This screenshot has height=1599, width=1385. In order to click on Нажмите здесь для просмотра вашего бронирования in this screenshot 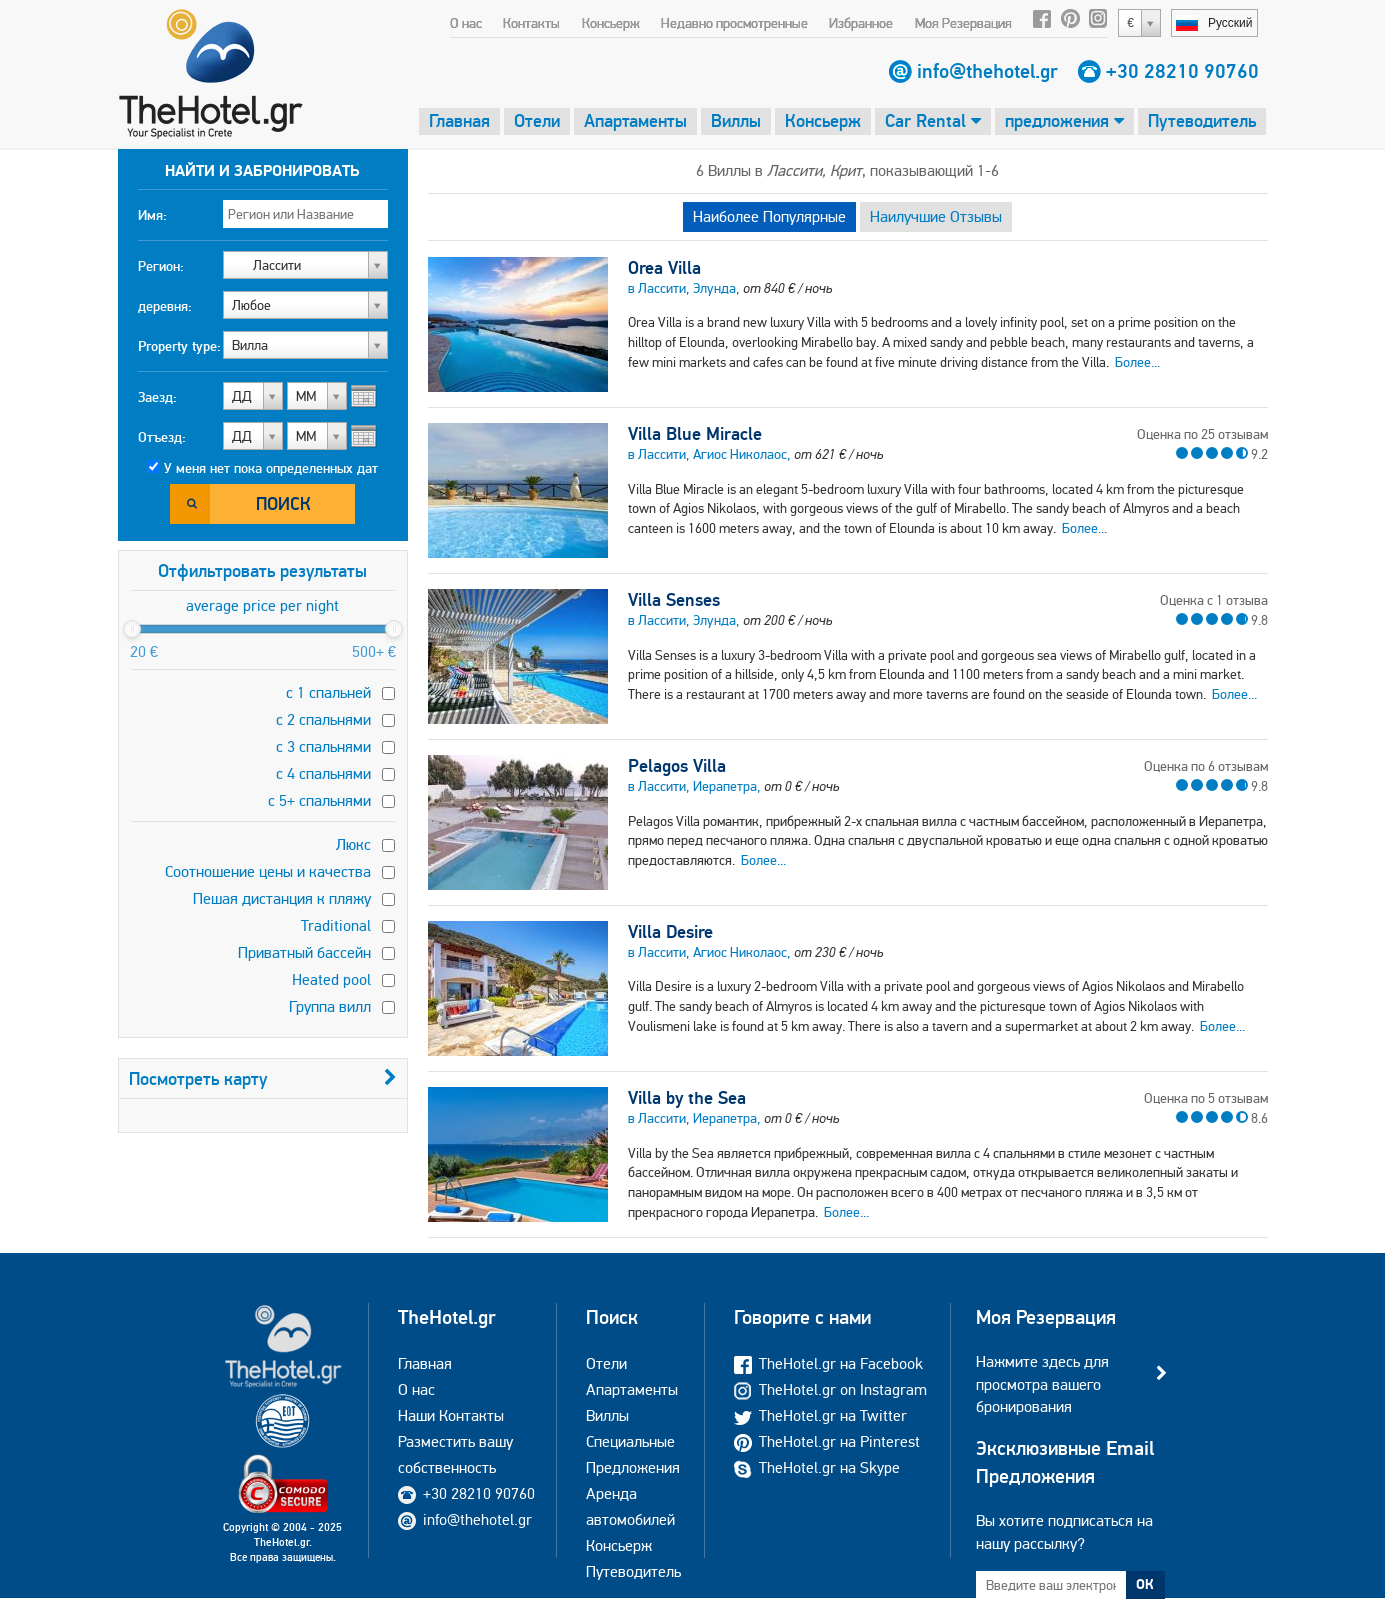, I will do `click(1042, 1384)`.